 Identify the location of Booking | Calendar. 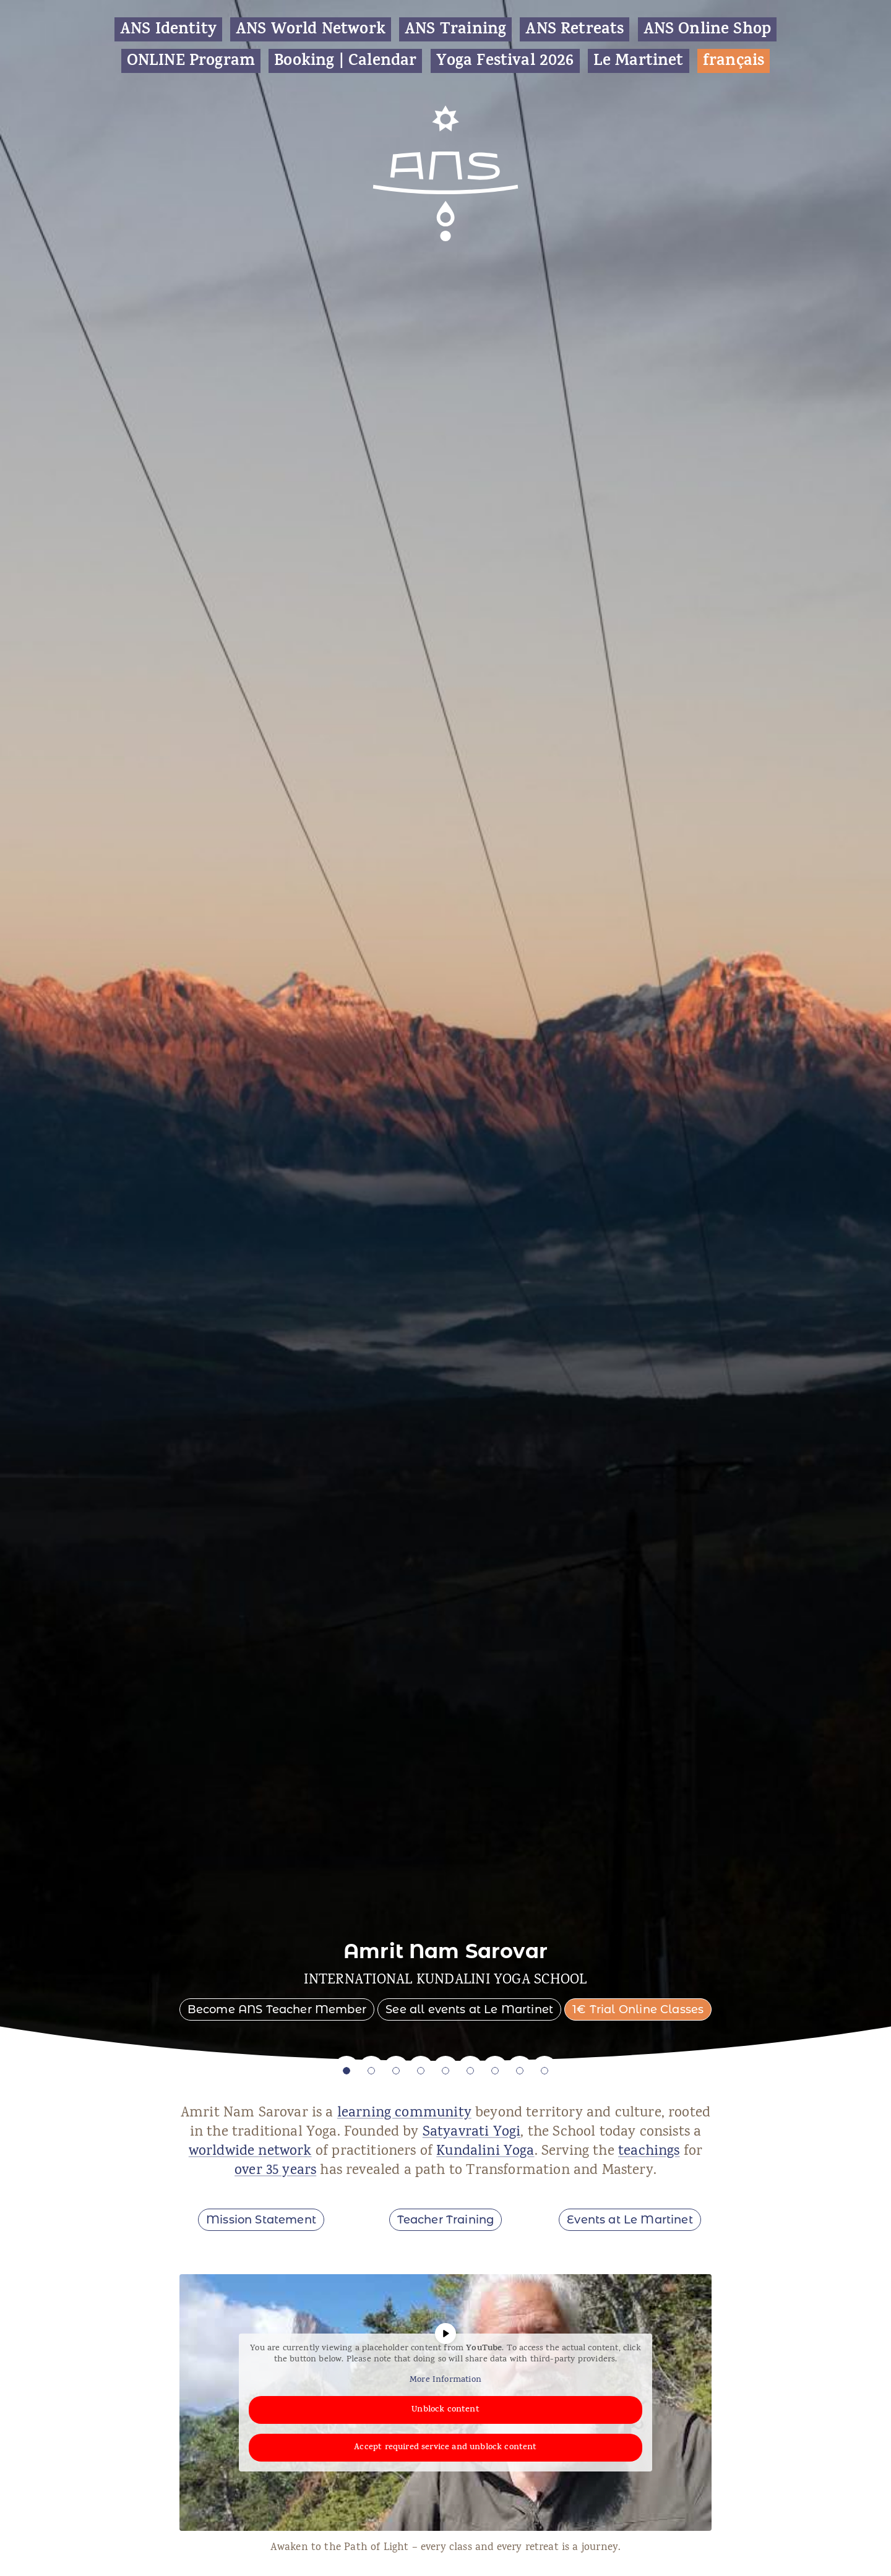
(345, 61).